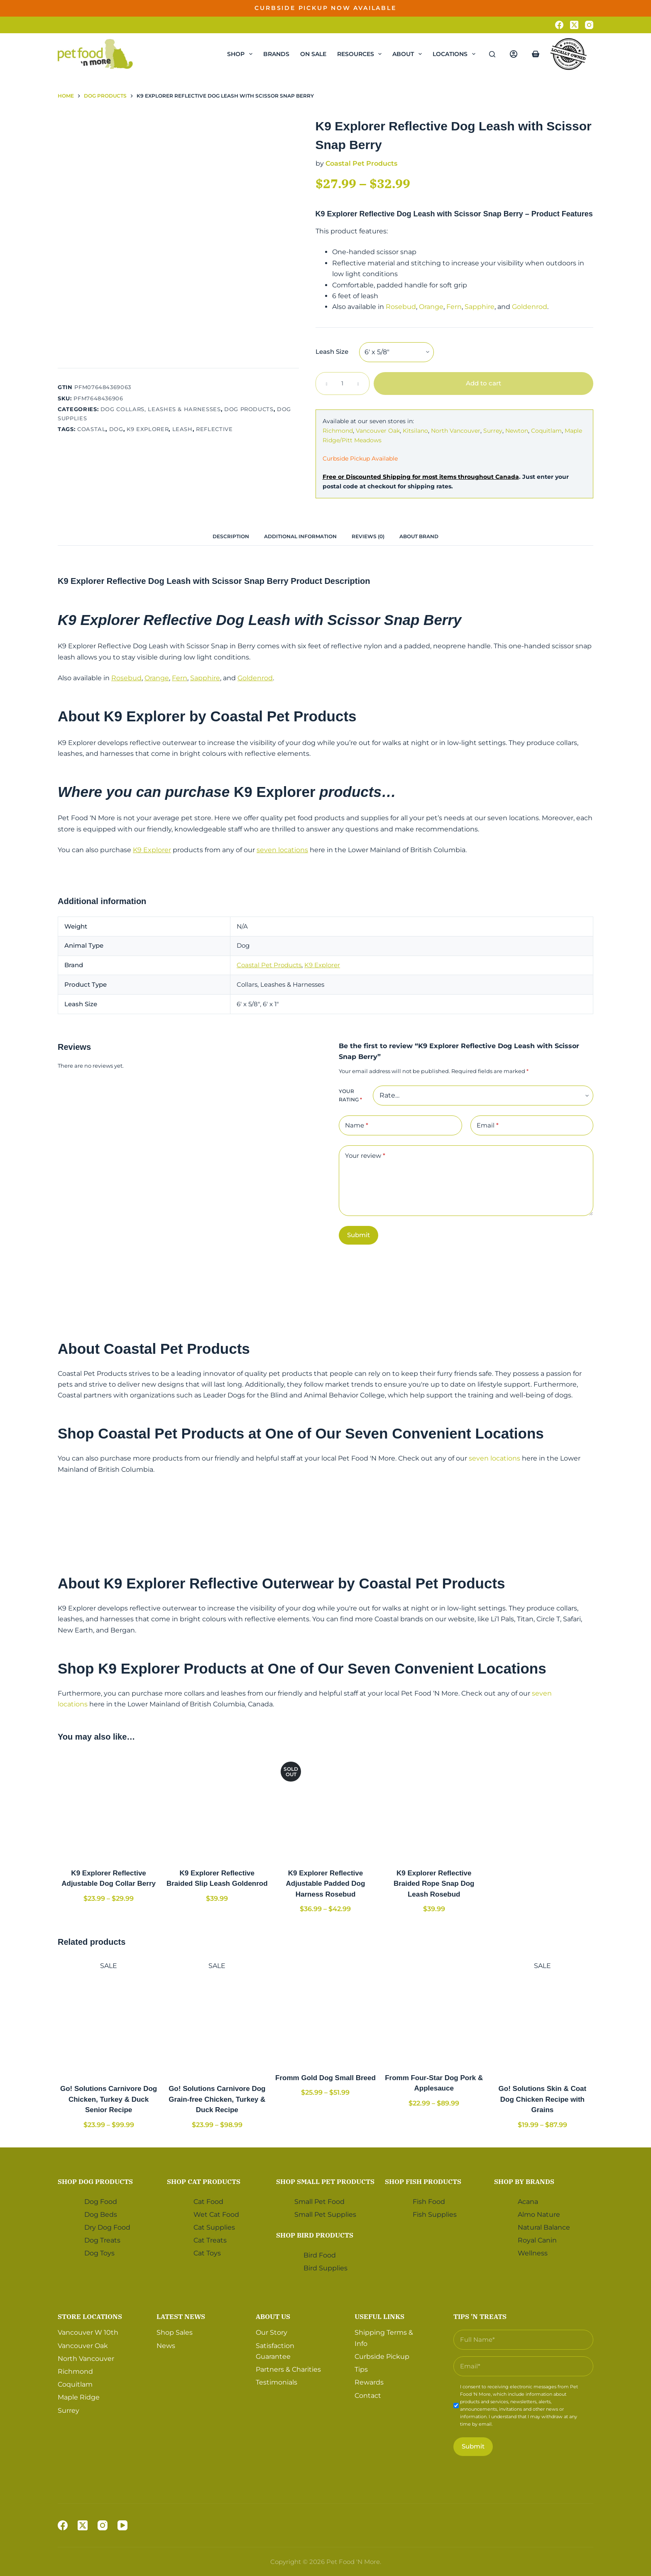 This screenshot has height=2576, width=651. Describe the element at coordinates (434, 1883) in the screenshot. I see `K9 Explorer Reflective Braided Rope Snap Dog Leash Rosebud` at that location.